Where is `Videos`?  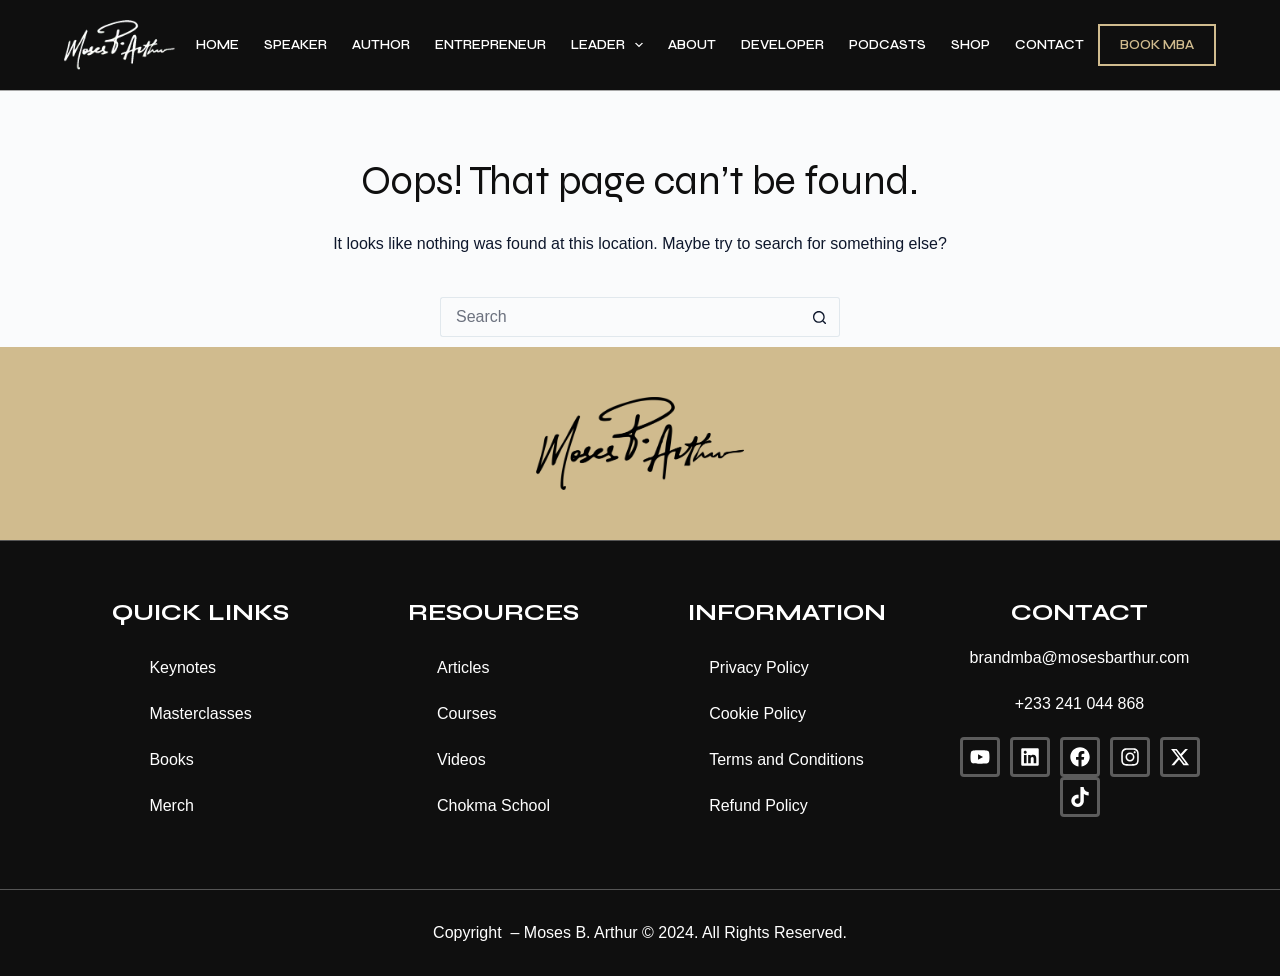 Videos is located at coordinates (461, 759).